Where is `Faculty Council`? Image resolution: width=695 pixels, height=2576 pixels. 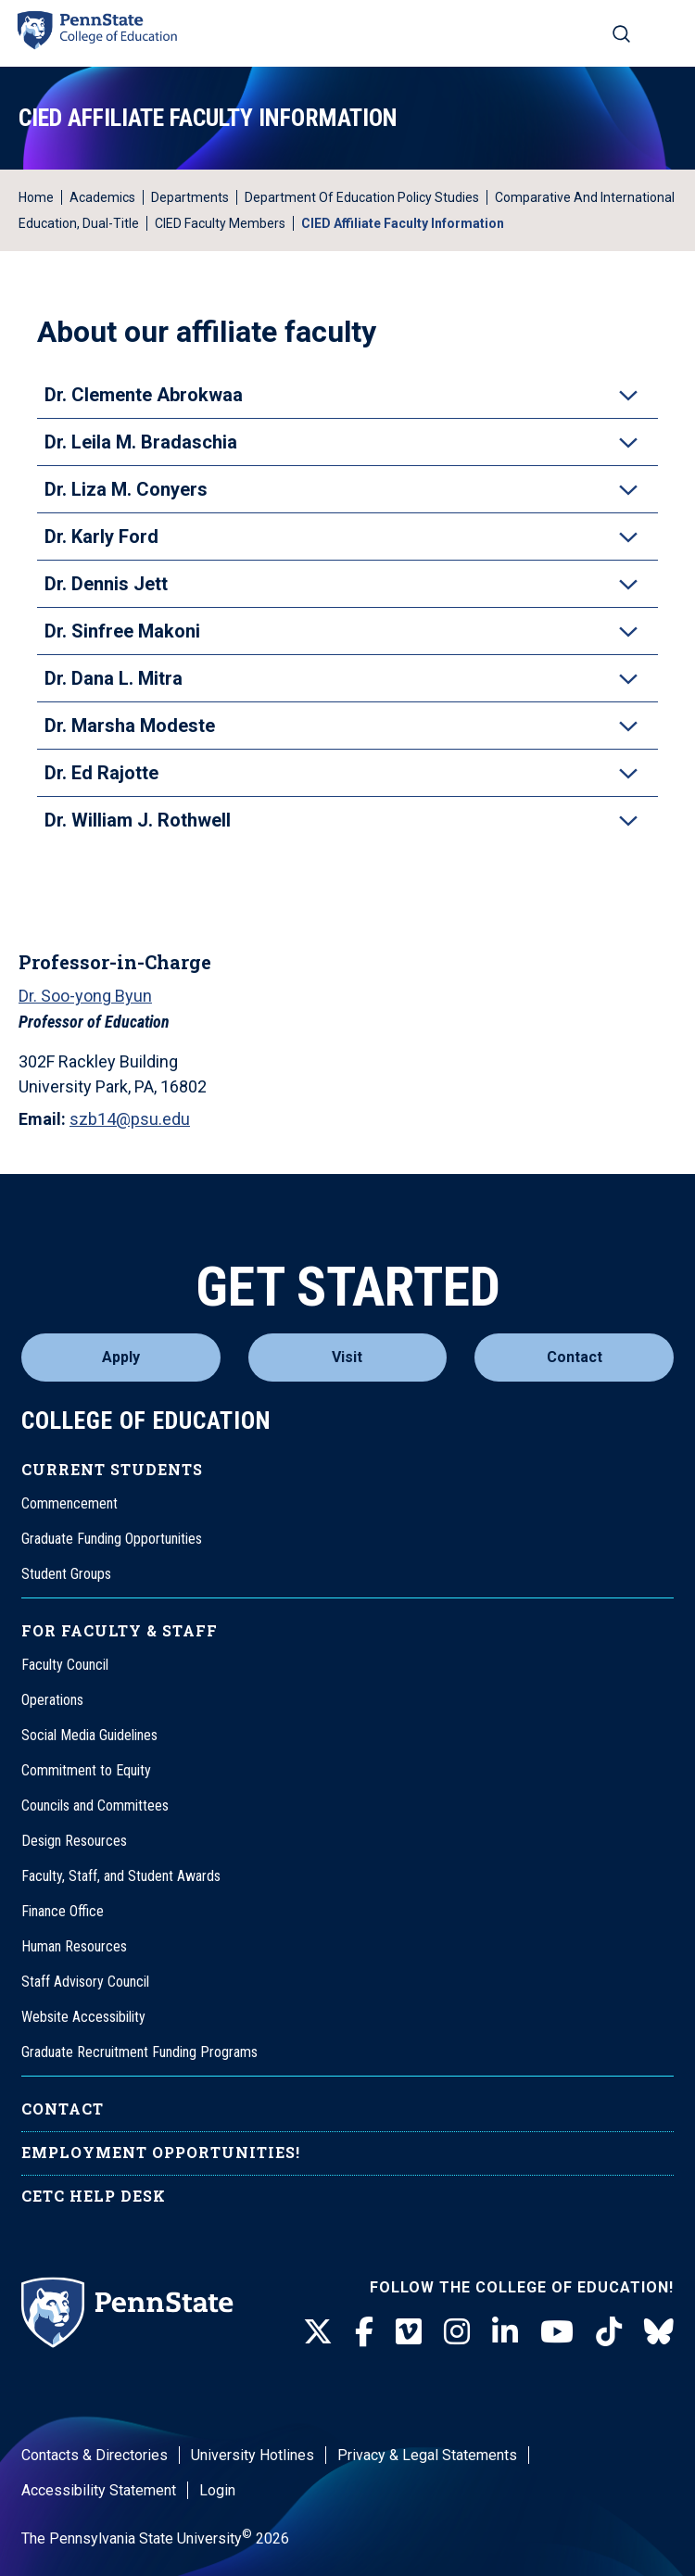
Faculty Council is located at coordinates (64, 1664).